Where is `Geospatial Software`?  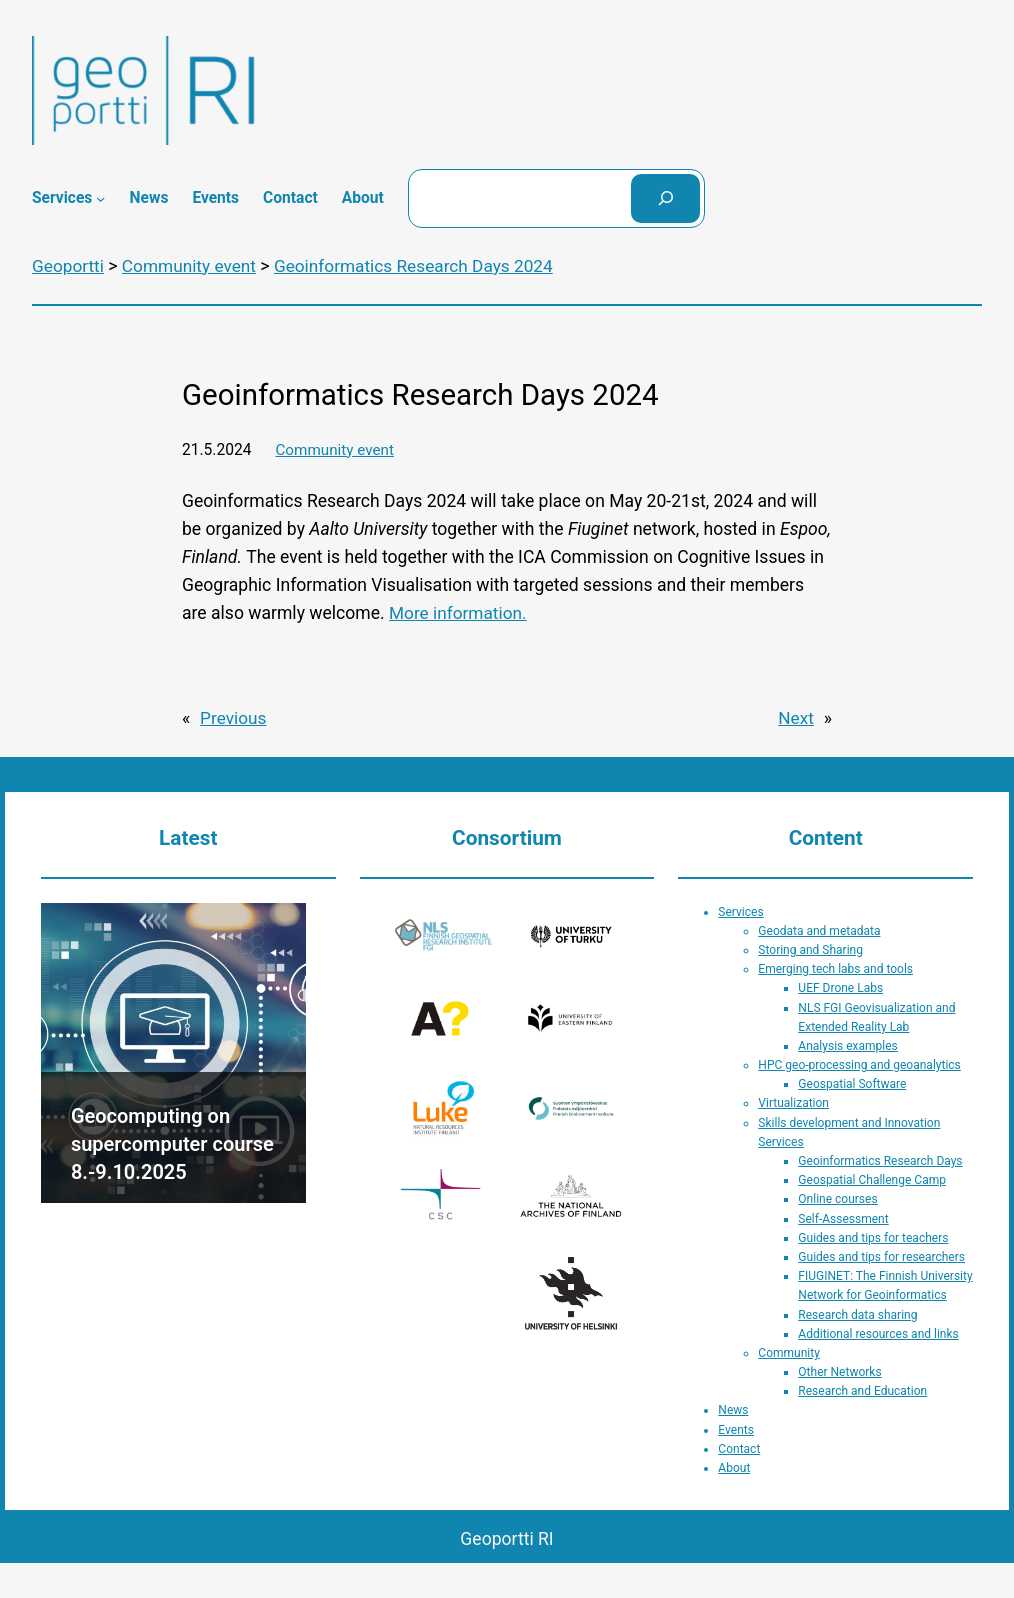 Geospatial Software is located at coordinates (852, 1083).